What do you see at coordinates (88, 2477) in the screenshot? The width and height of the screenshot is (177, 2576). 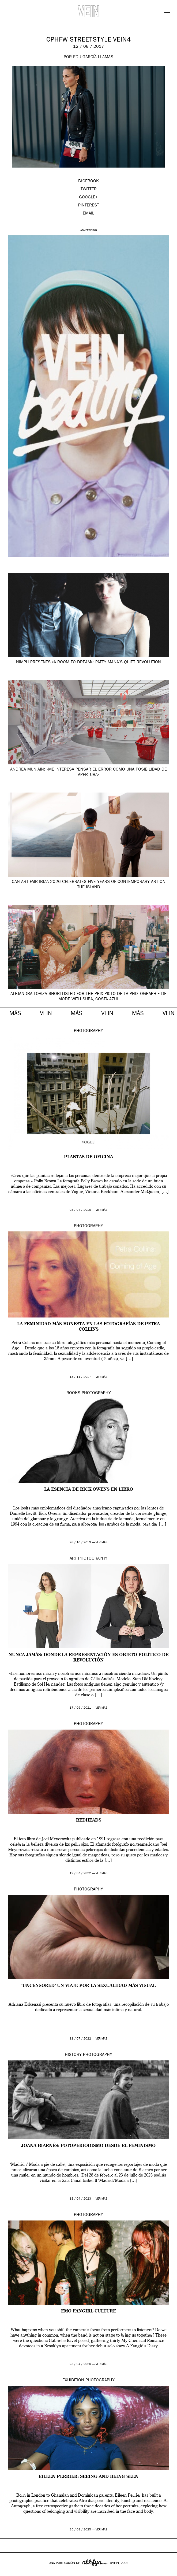 I see `Eileen Perrier: Seeing and Being Seen` at bounding box center [88, 2477].